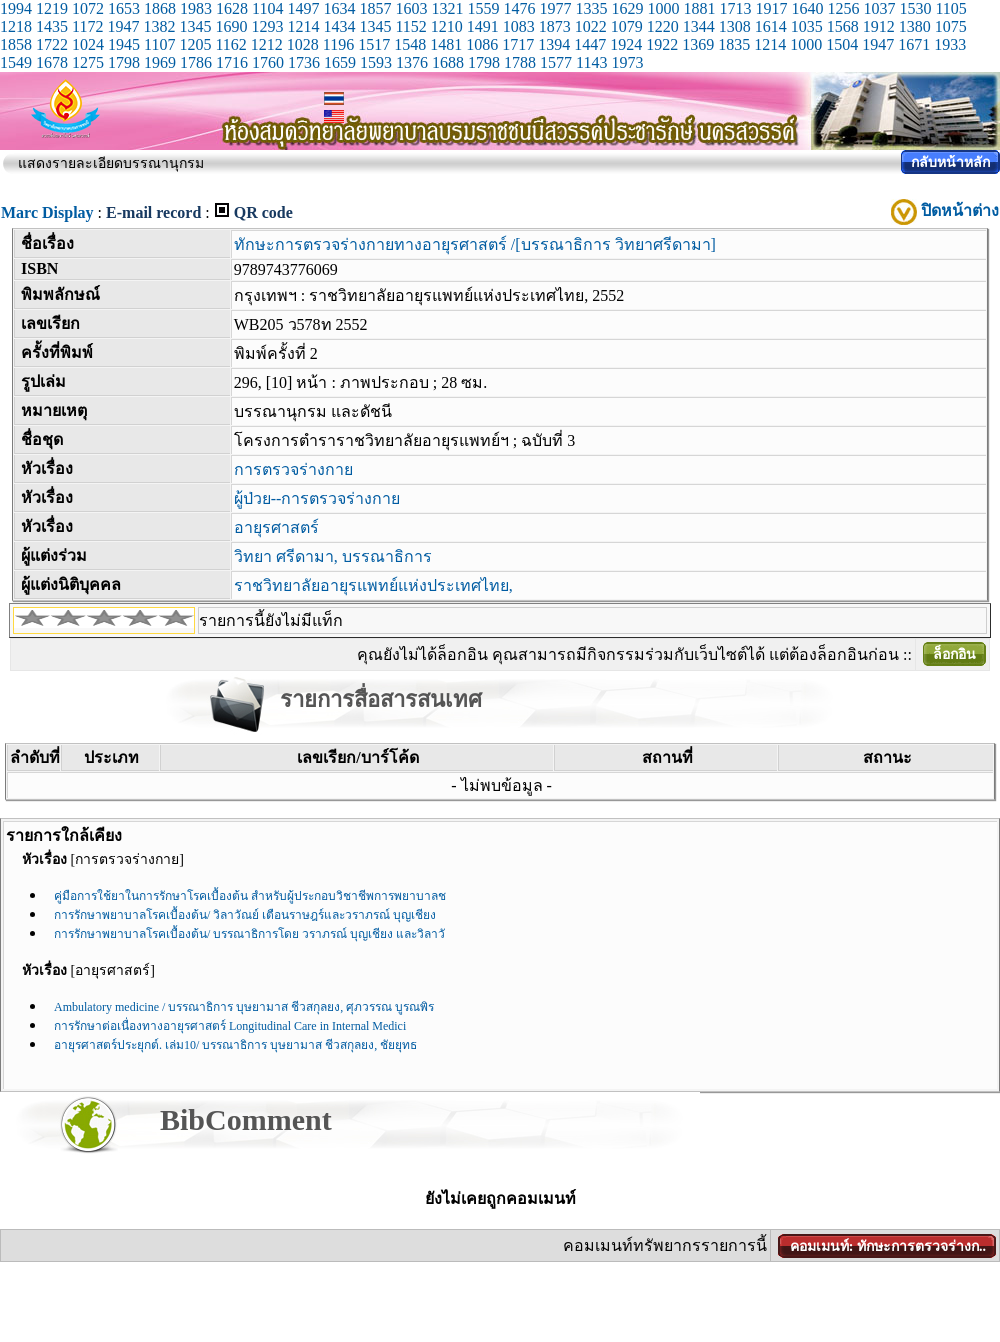 This screenshot has height=1342, width=1000. What do you see at coordinates (914, 44) in the screenshot?
I see `1671` at bounding box center [914, 44].